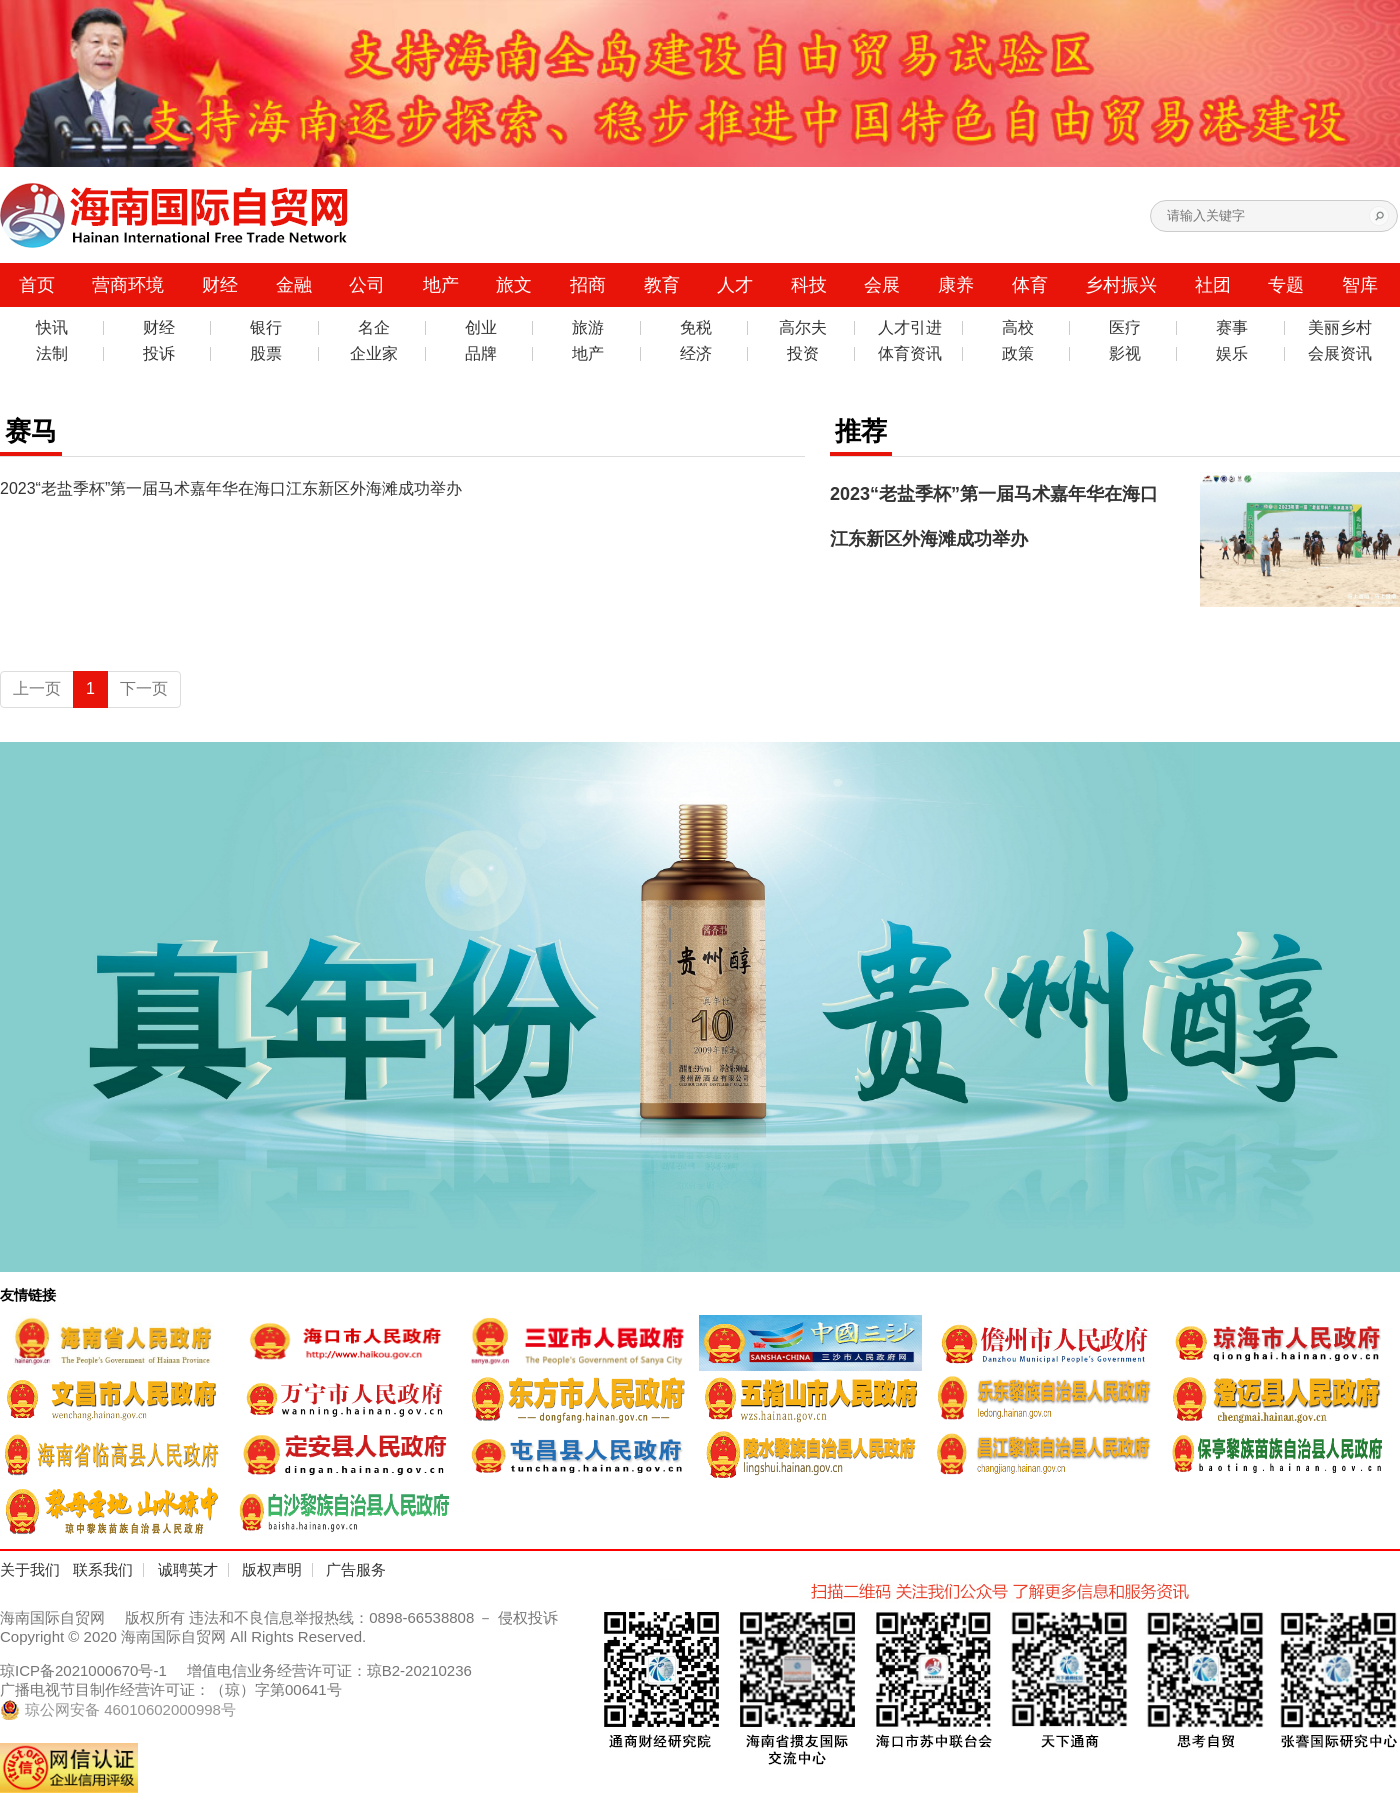 Image resolution: width=1400 pixels, height=1806 pixels. Describe the element at coordinates (1213, 285) in the screenshot. I see `社团` at that location.